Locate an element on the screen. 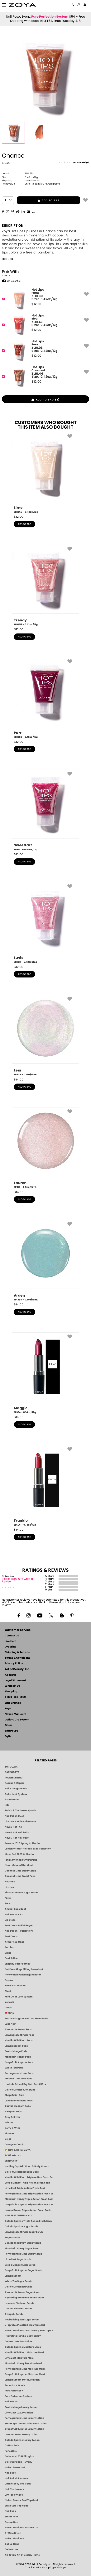 The height and width of the screenshot is (2576, 91). Pink Lemonade Smart Pods [4 Step Pedi in a Box: Pink Lemonade, Manicure & Pedicure | SMART SPA] is located at coordinates (21, 1860).